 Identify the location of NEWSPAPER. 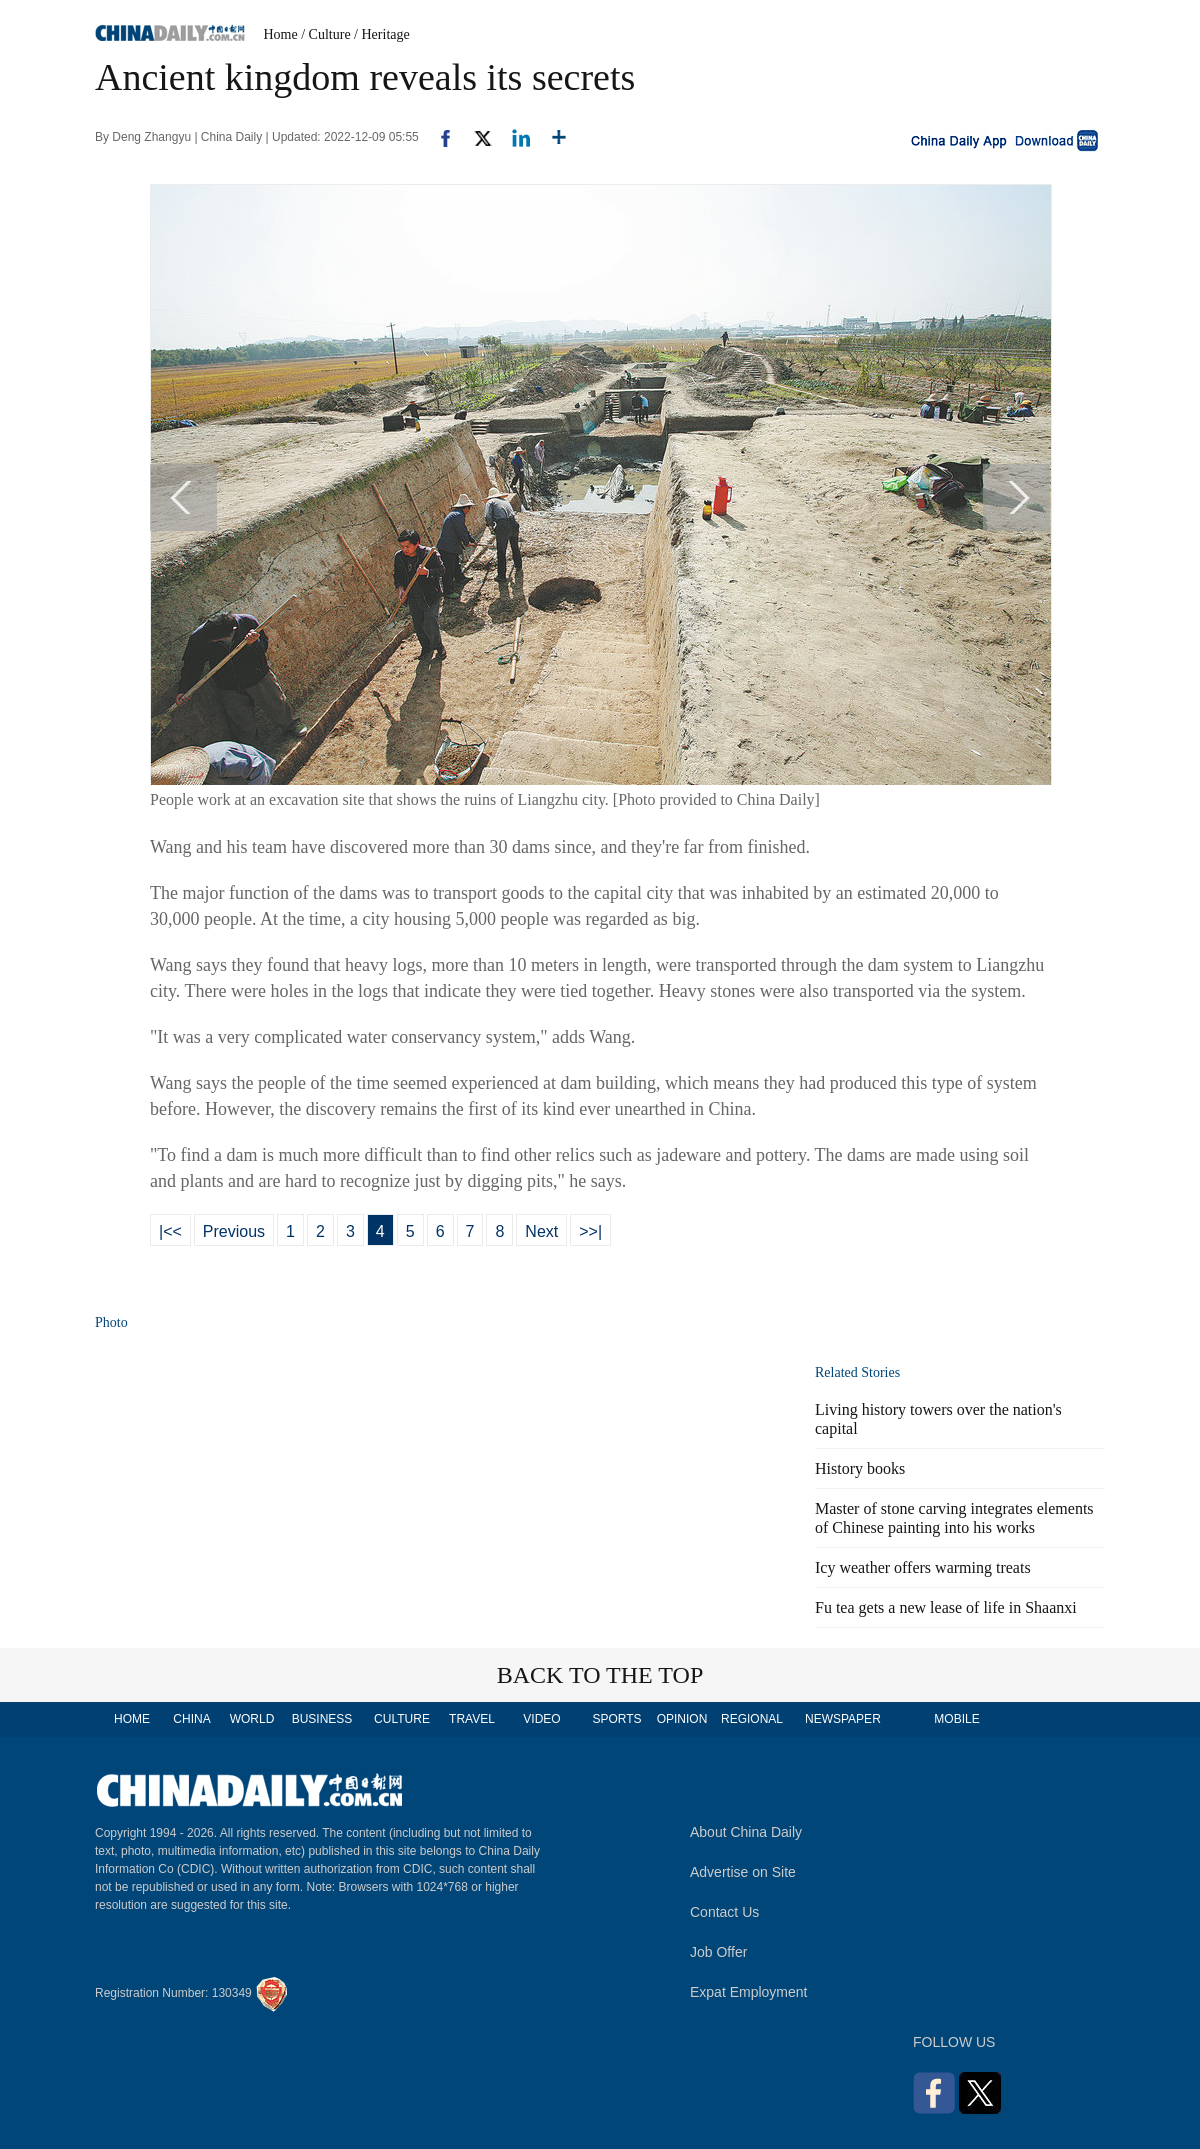
(842, 1719).